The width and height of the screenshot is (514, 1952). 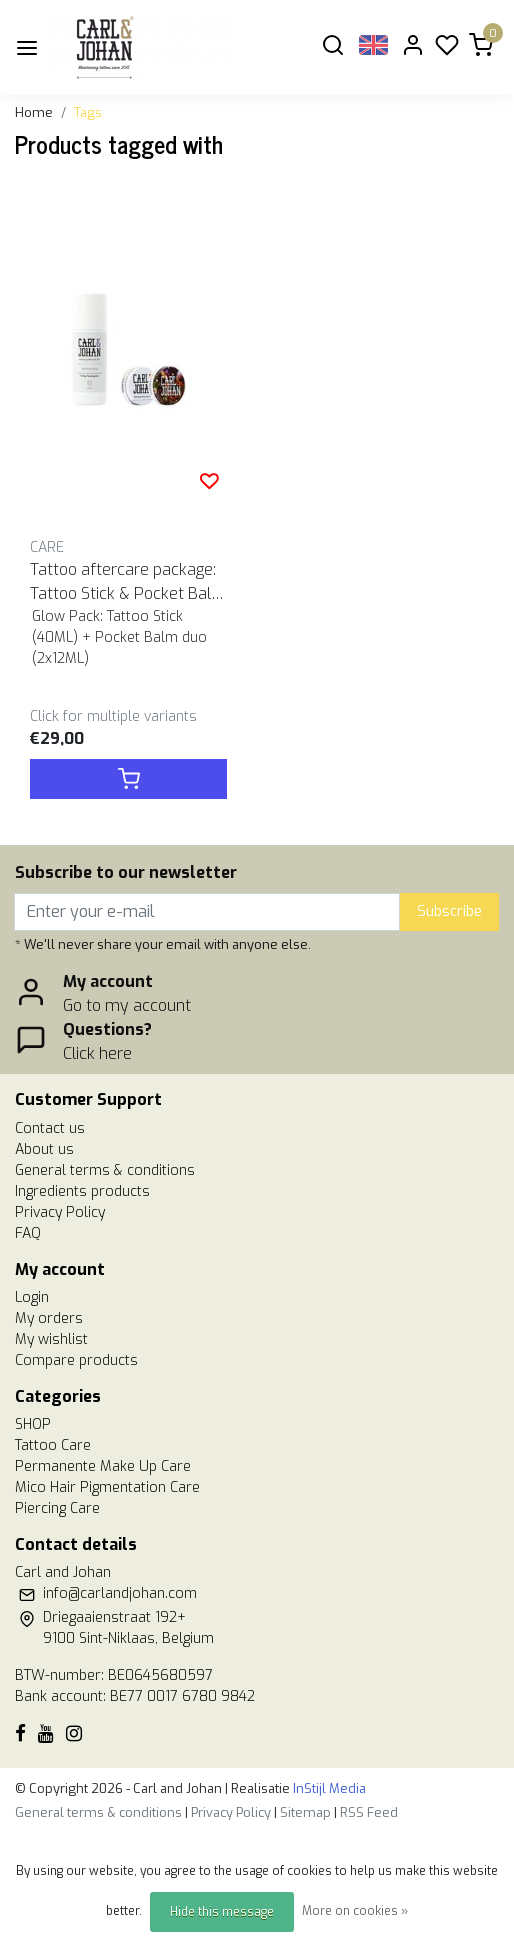 I want to click on Sitemap, so click(x=305, y=1812).